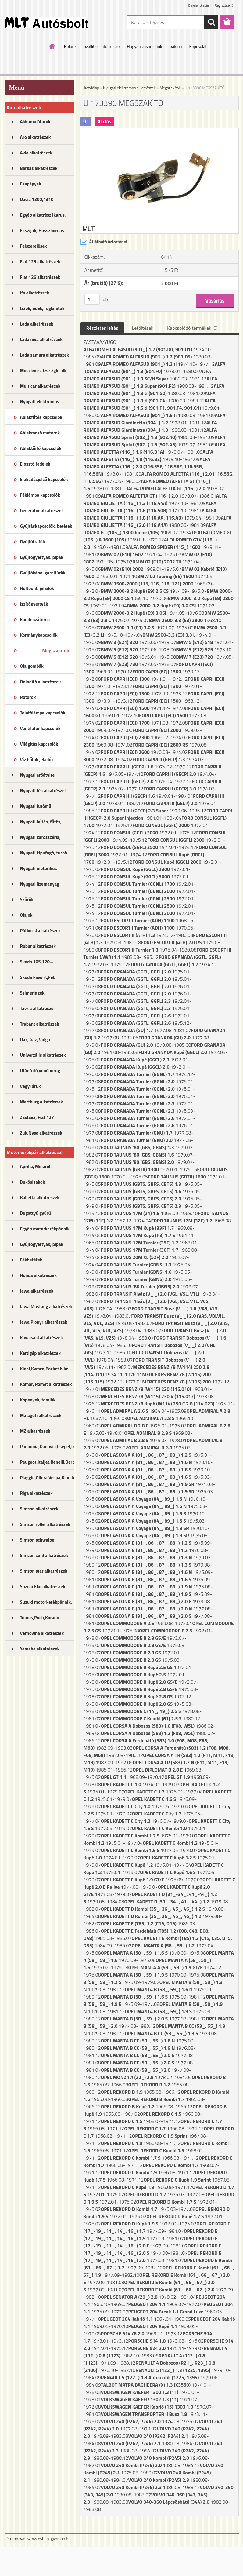 This screenshot has width=243, height=2576. What do you see at coordinates (47, 1446) in the screenshot?
I see `Pannonia,Danuvia,Csepel,Izs` at bounding box center [47, 1446].